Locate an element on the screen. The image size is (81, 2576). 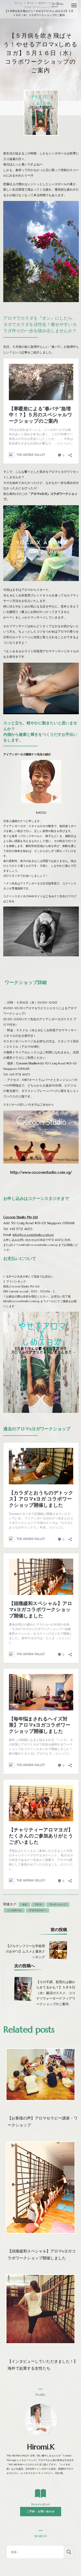
アロマ is located at coordinates (38, 1904).